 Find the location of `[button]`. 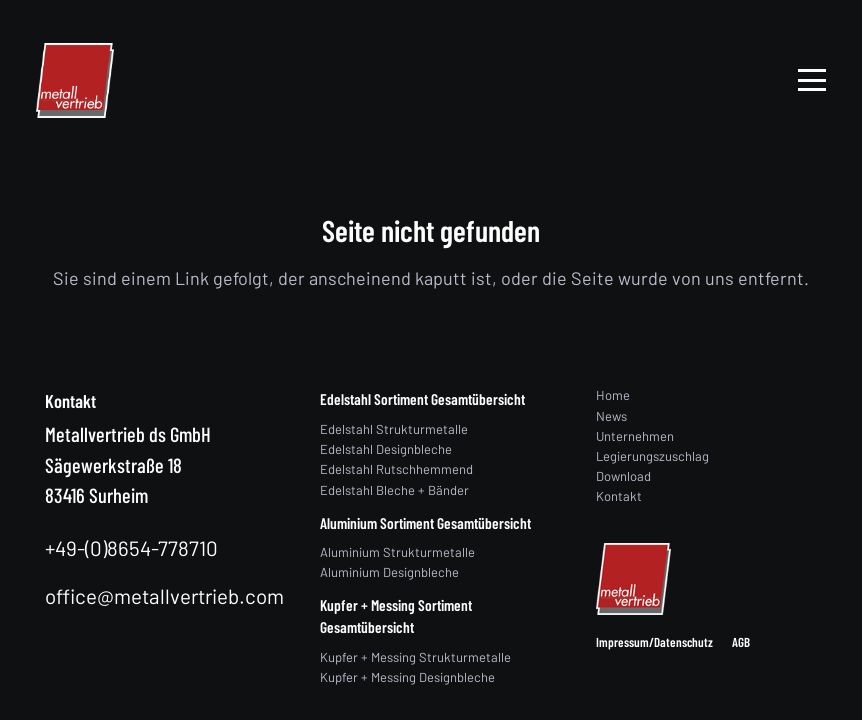

[button] is located at coordinates (812, 80).